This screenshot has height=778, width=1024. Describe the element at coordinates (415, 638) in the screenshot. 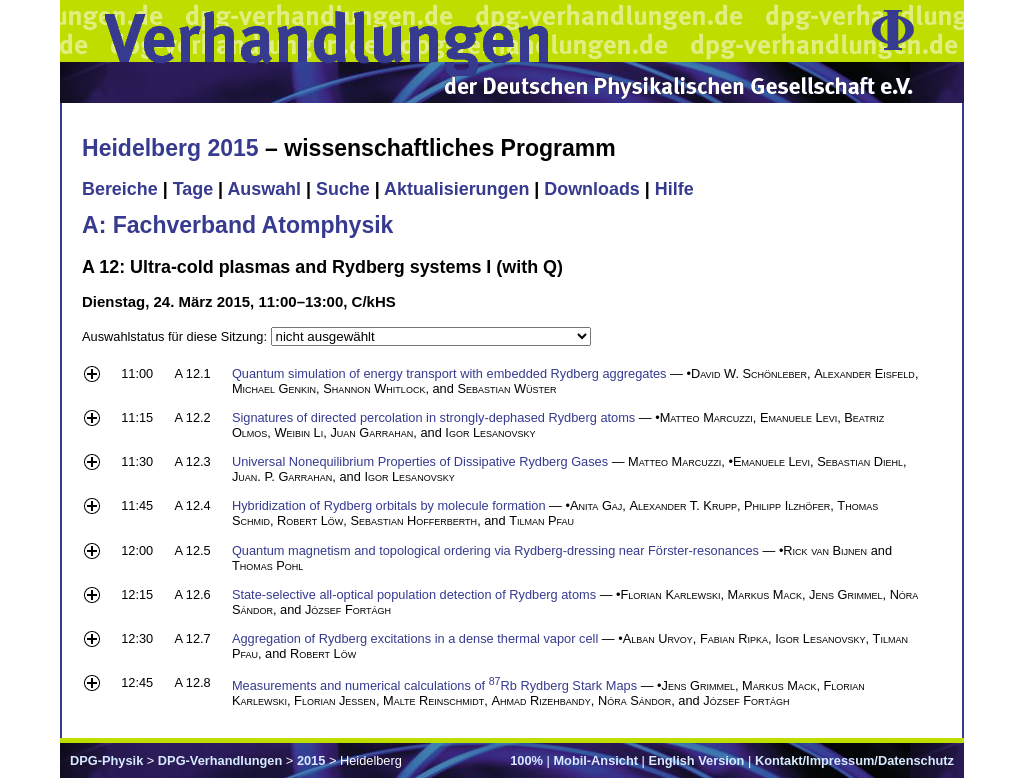

I see `Aggregation of Rydberg excitations in a dense thermal vapor cell` at that location.